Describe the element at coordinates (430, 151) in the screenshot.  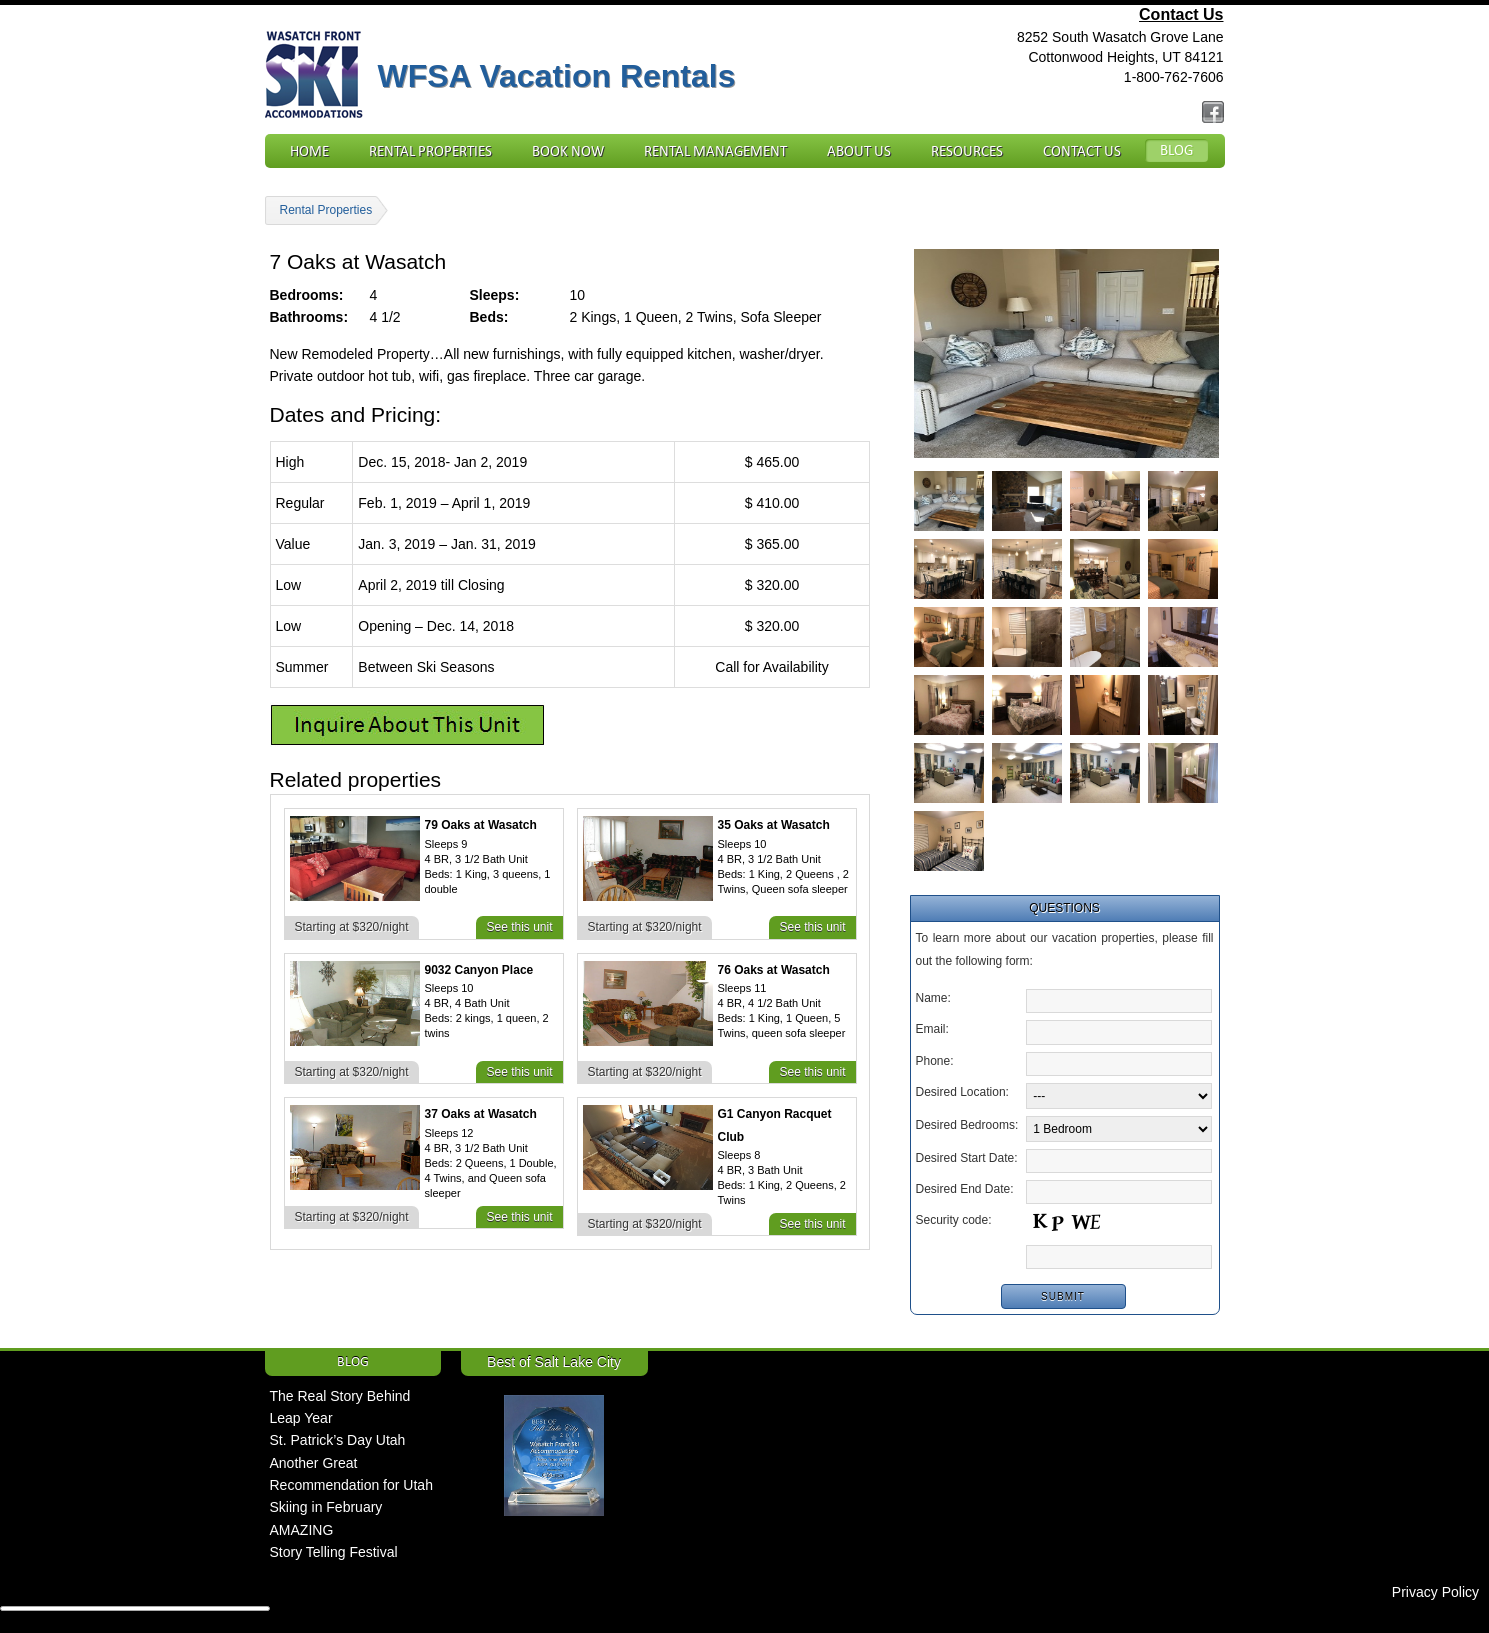
I see `Rental Properties` at that location.